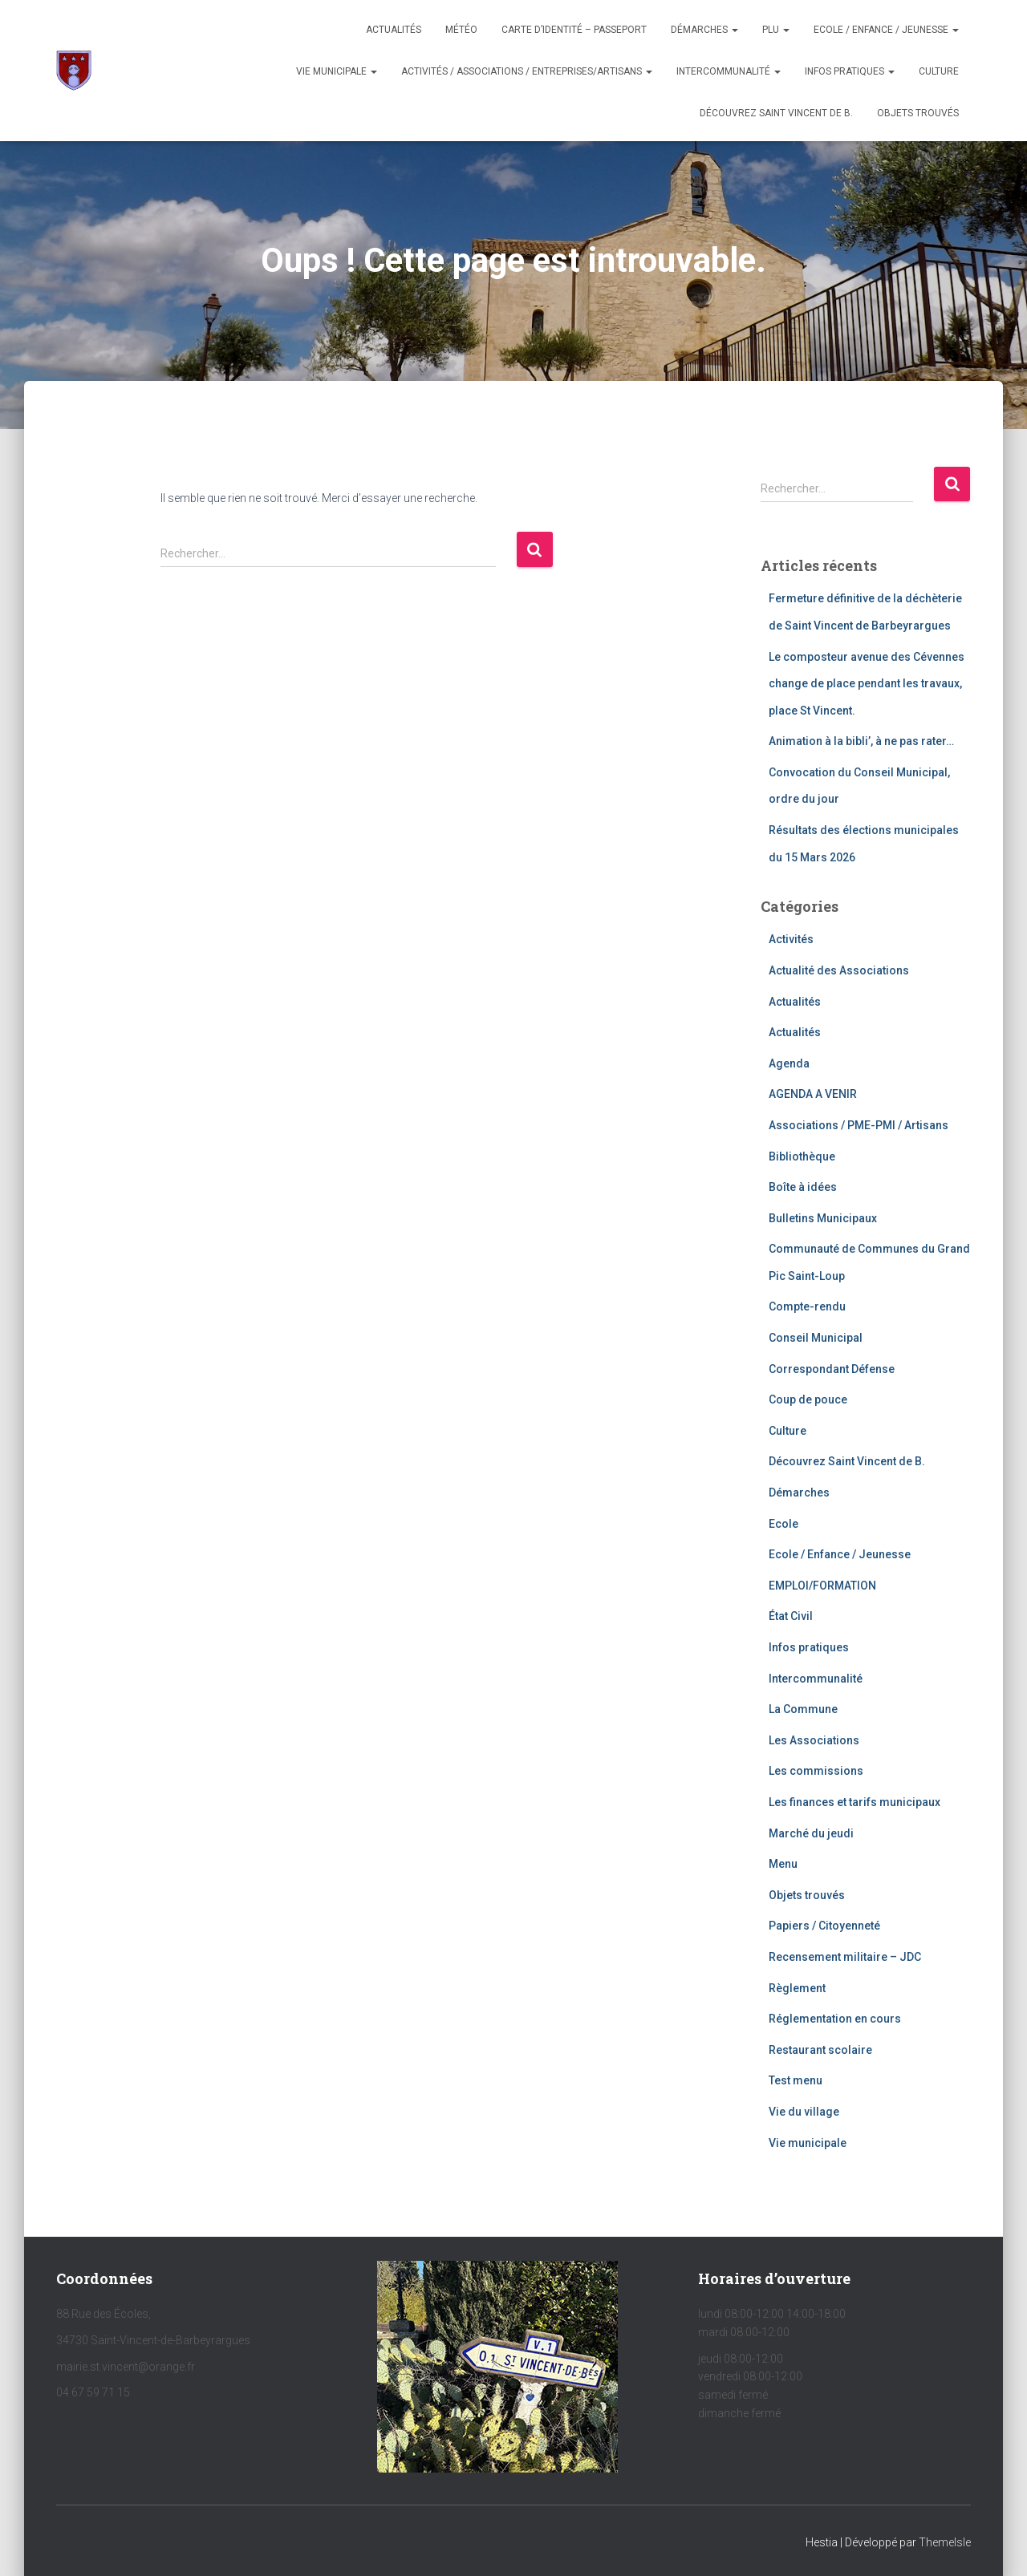 The image size is (1027, 2576). I want to click on Vie municipale, so click(336, 71).